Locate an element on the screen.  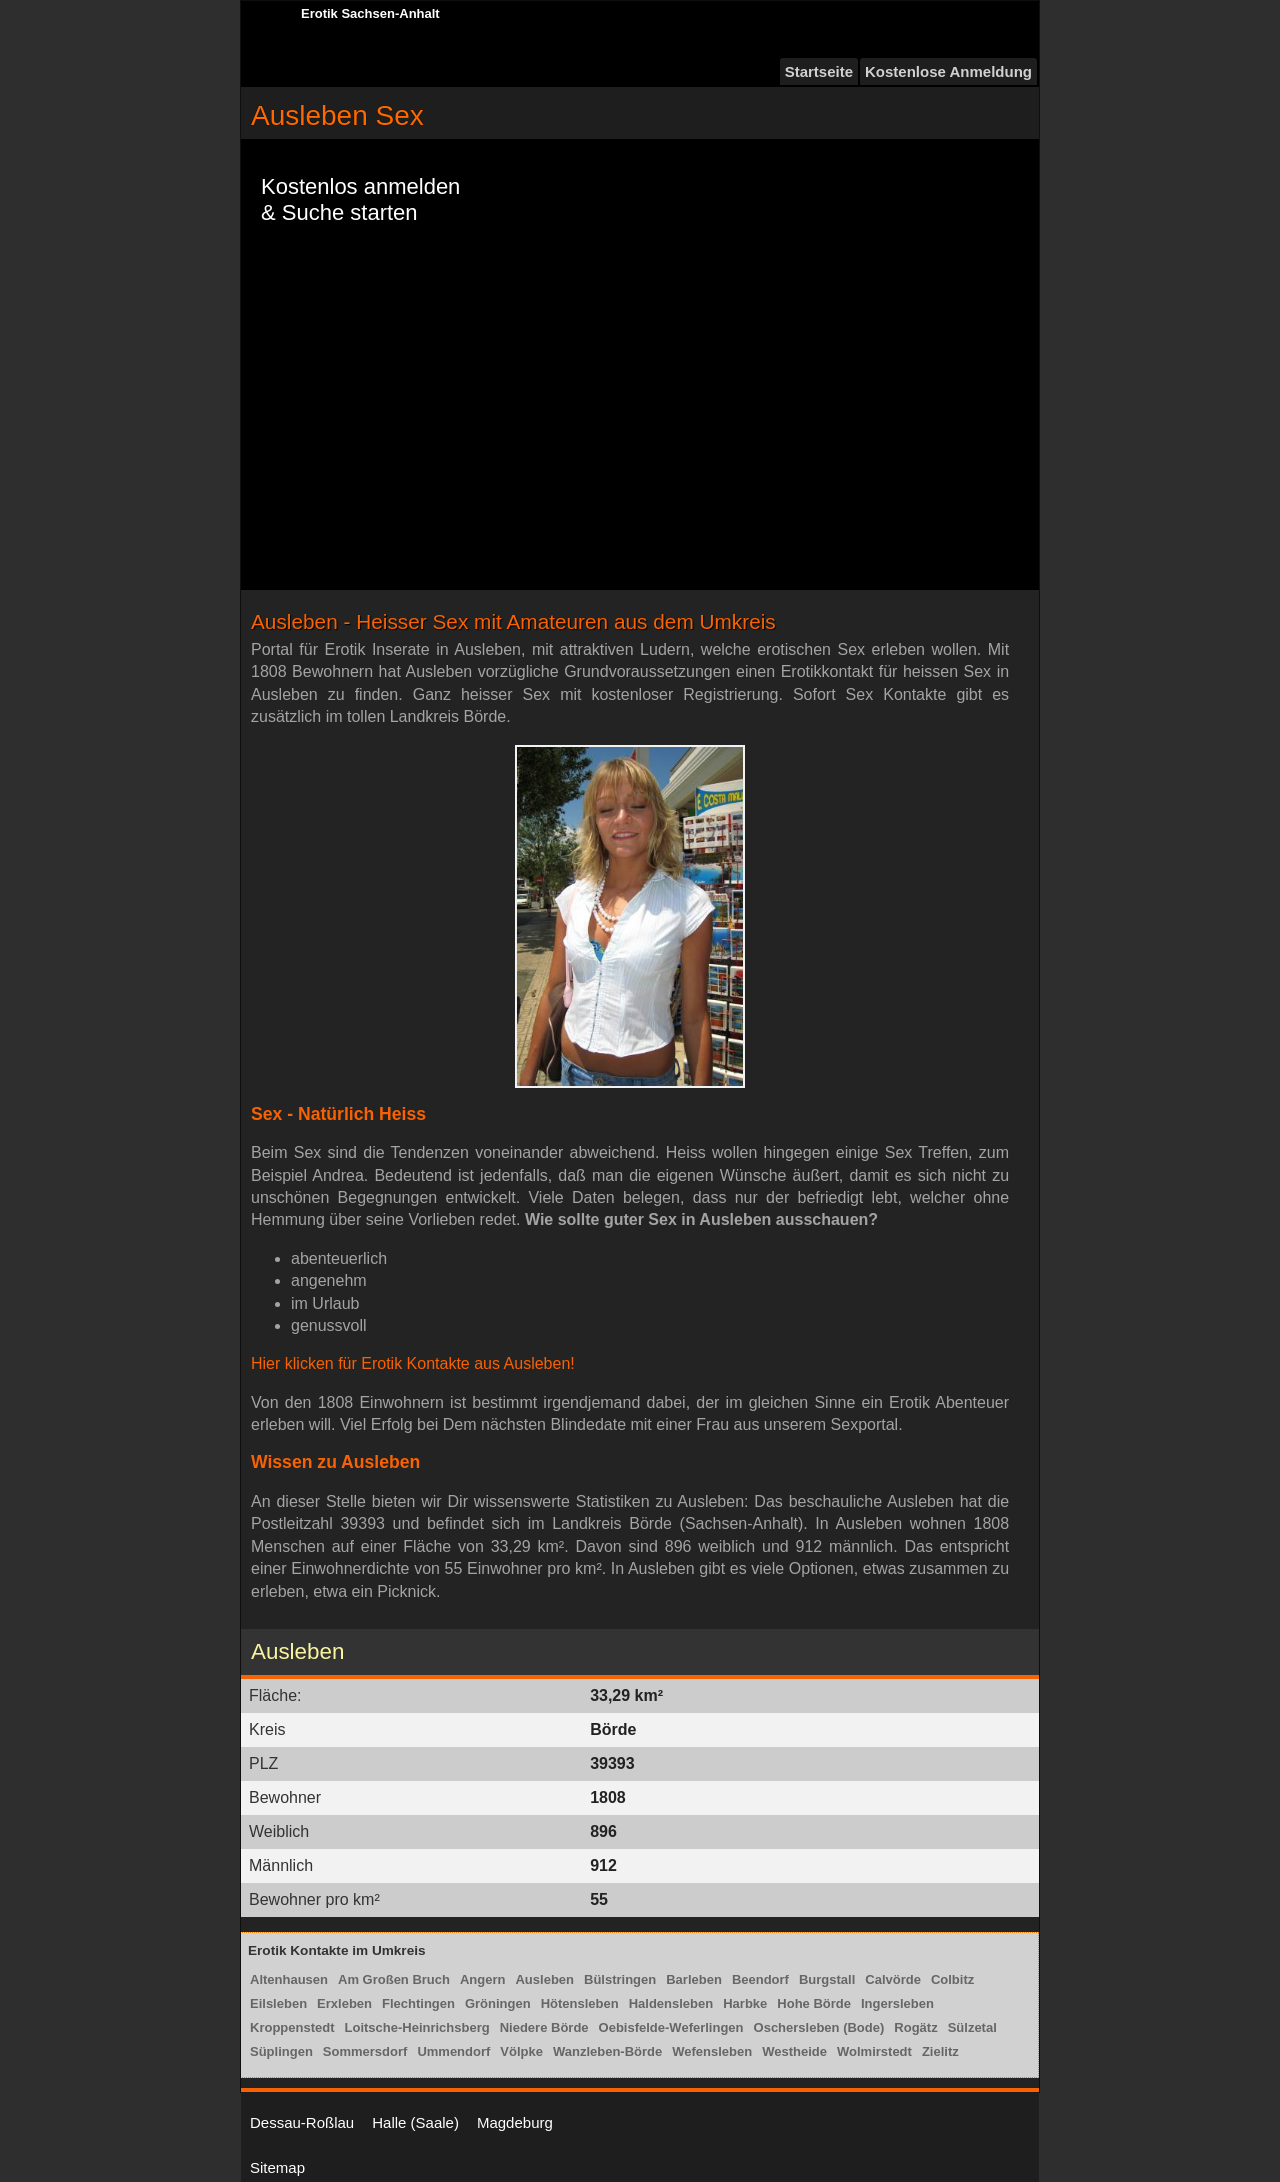
Altenhausen is located at coordinates (289, 1979).